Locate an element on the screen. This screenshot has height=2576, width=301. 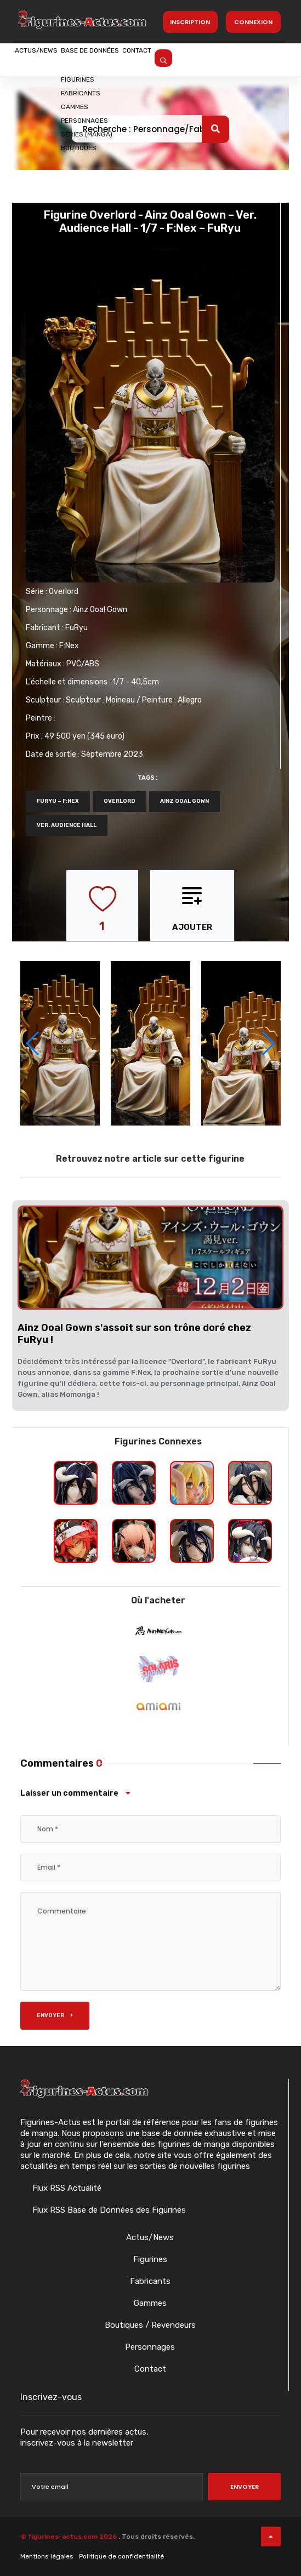
Politique de confidentialité is located at coordinates (121, 2556).